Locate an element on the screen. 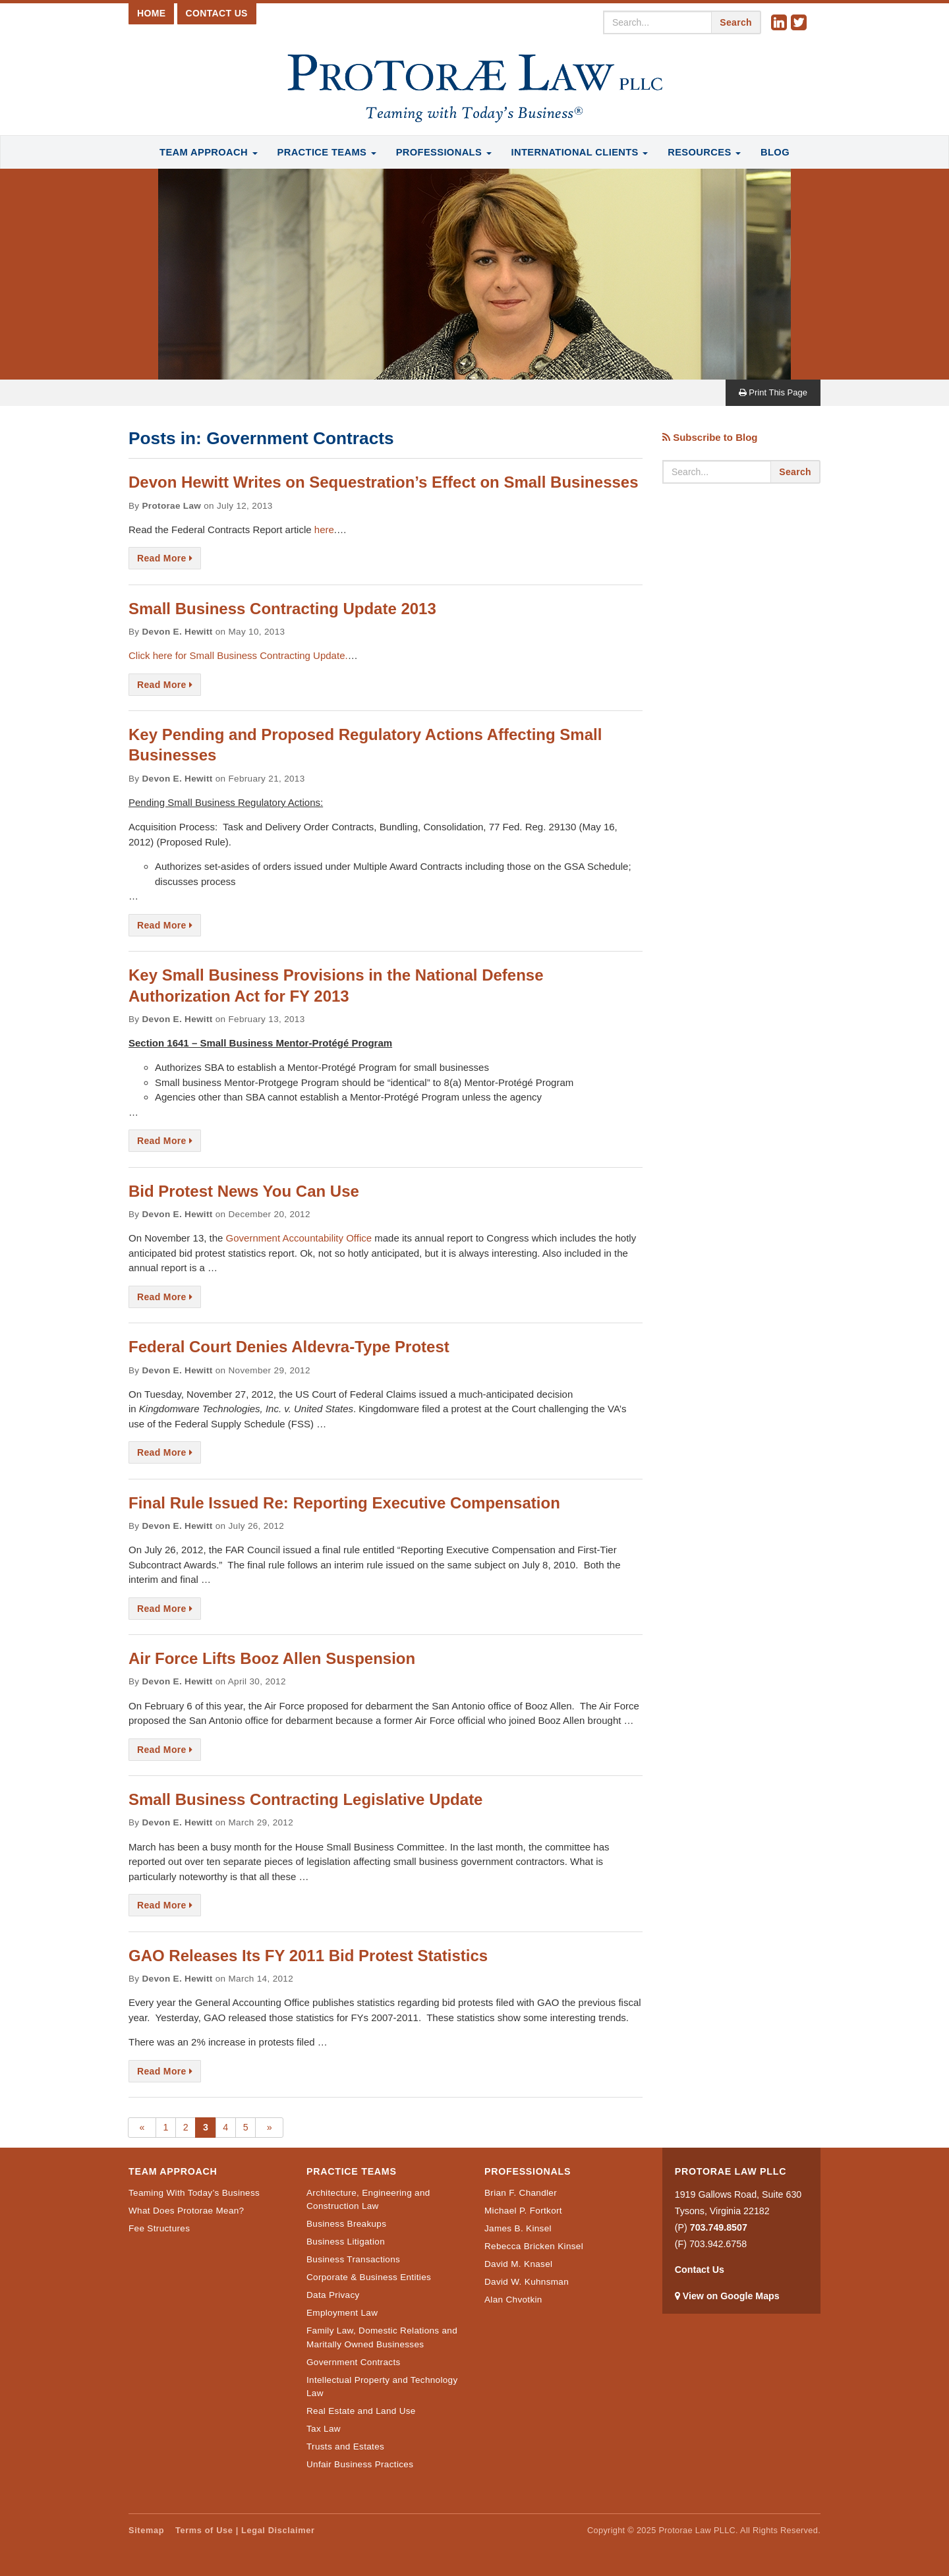  Business Transactions is located at coordinates (353, 2259).